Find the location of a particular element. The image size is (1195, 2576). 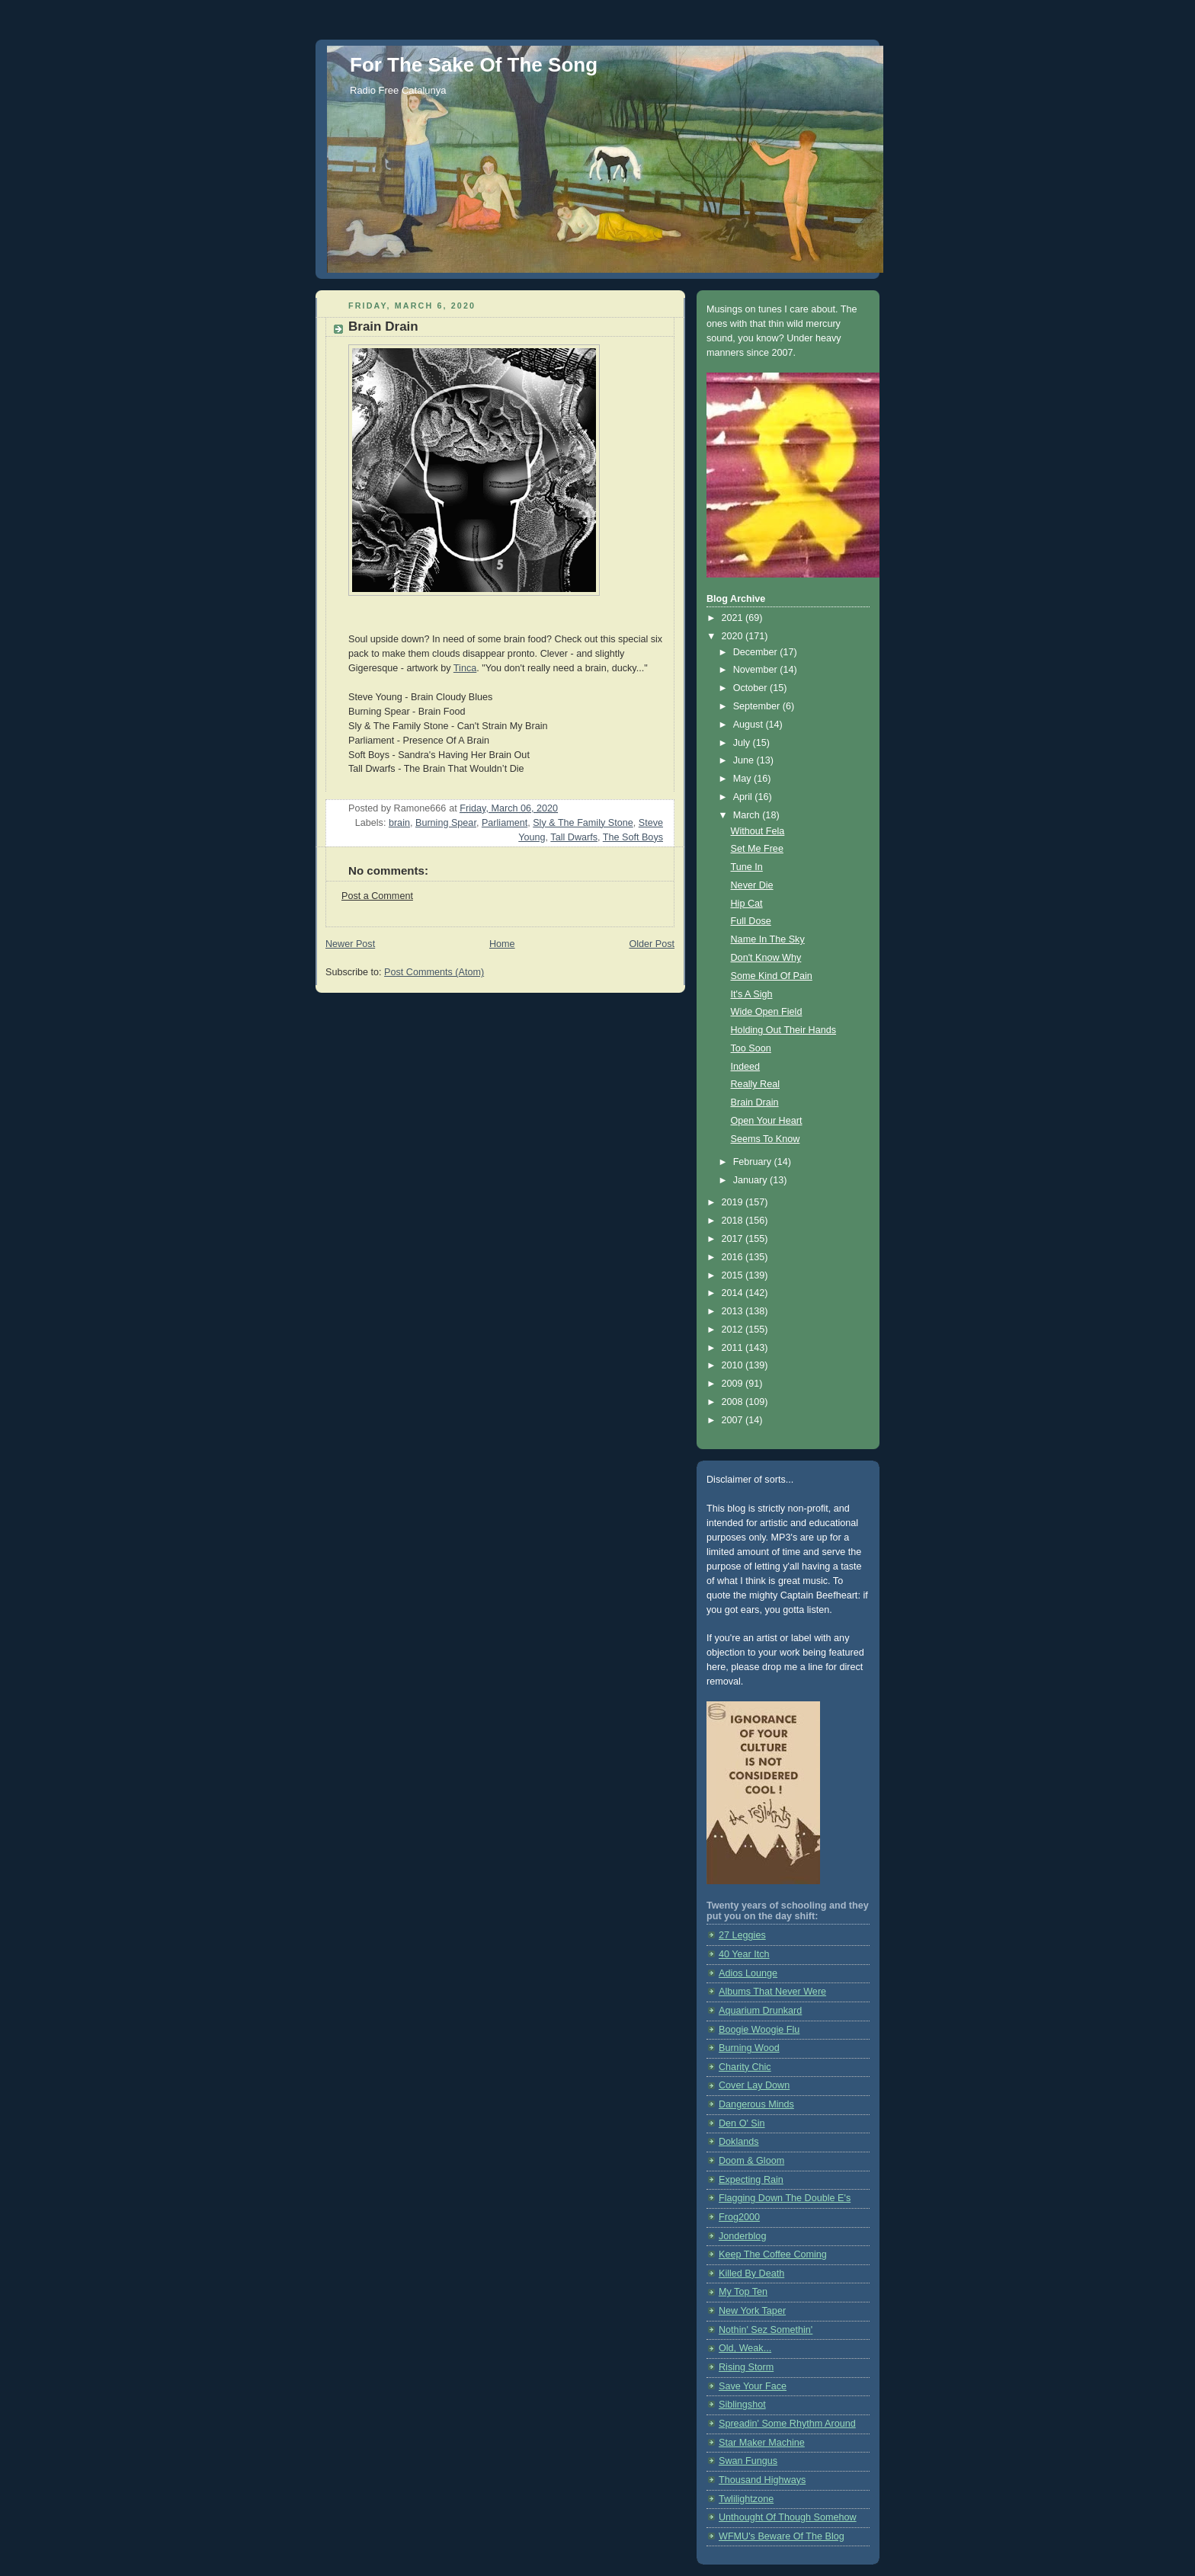

2017 is located at coordinates (734, 1239).